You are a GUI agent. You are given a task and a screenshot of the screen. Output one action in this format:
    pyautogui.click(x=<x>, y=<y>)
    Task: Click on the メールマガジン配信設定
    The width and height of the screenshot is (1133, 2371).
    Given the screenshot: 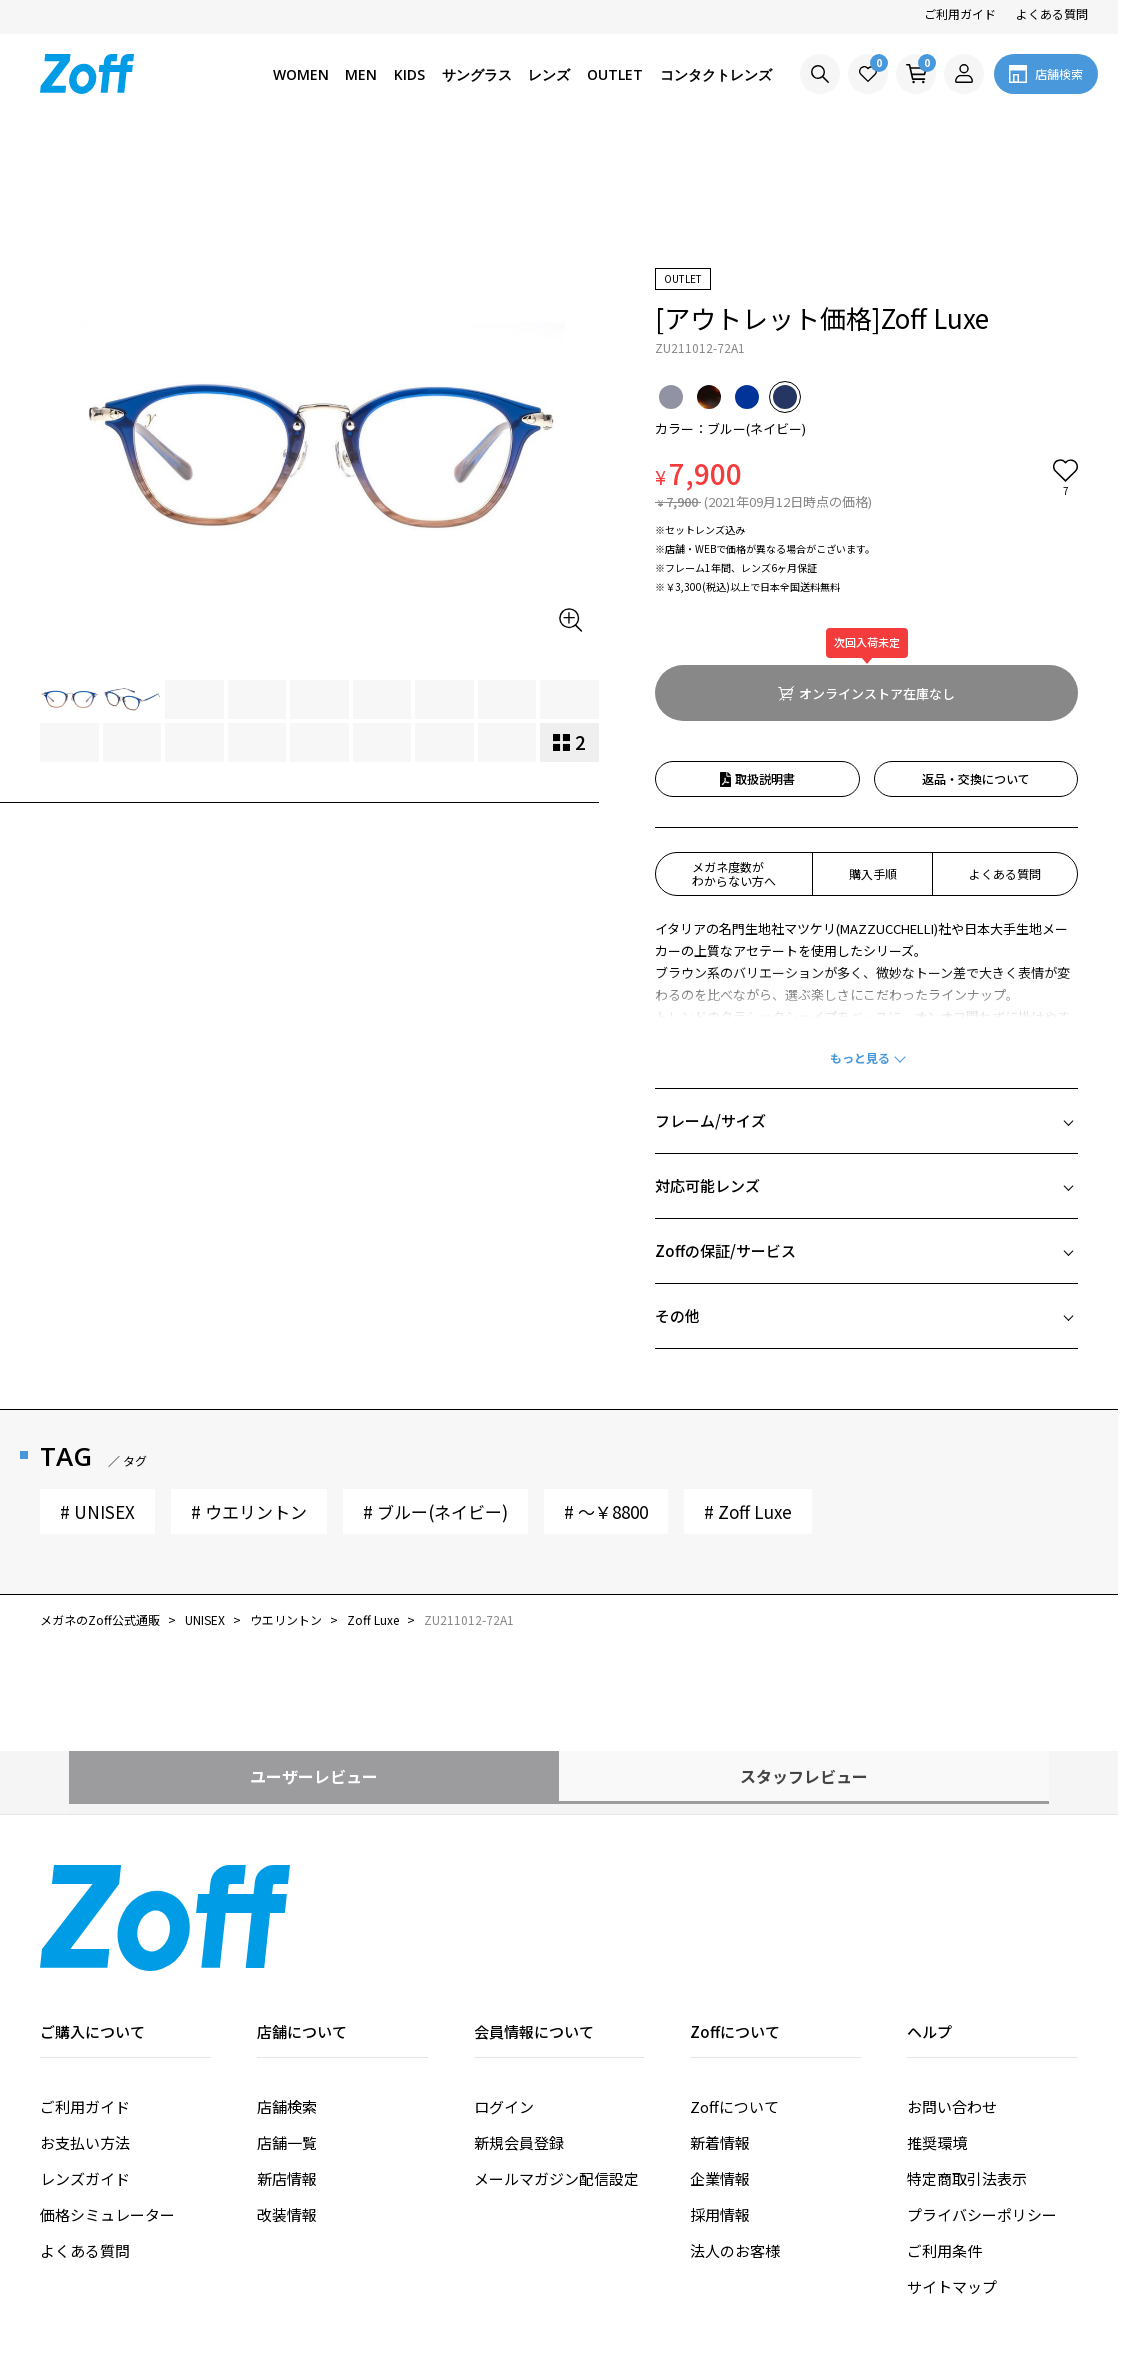 What is the action you would take?
    pyautogui.click(x=556, y=2064)
    